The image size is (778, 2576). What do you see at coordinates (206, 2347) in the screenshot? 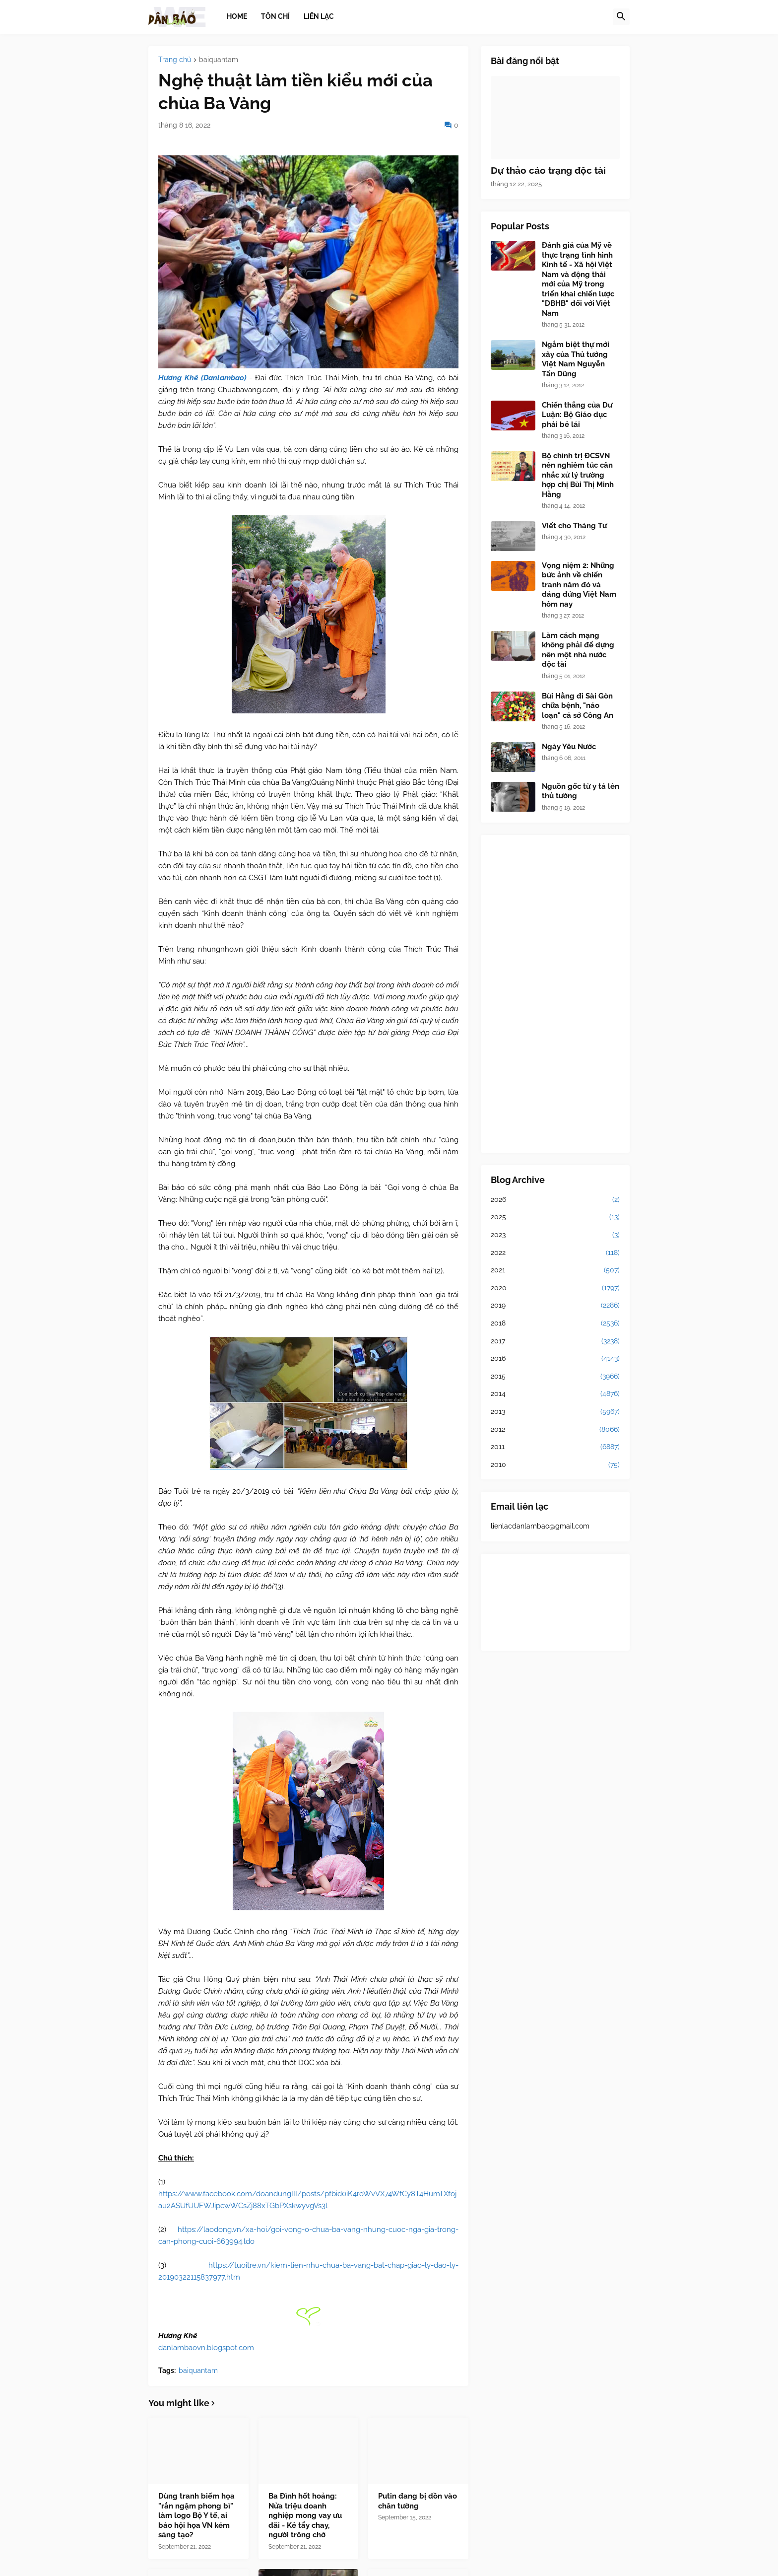
I see `danlambaovn.blogspot.com` at bounding box center [206, 2347].